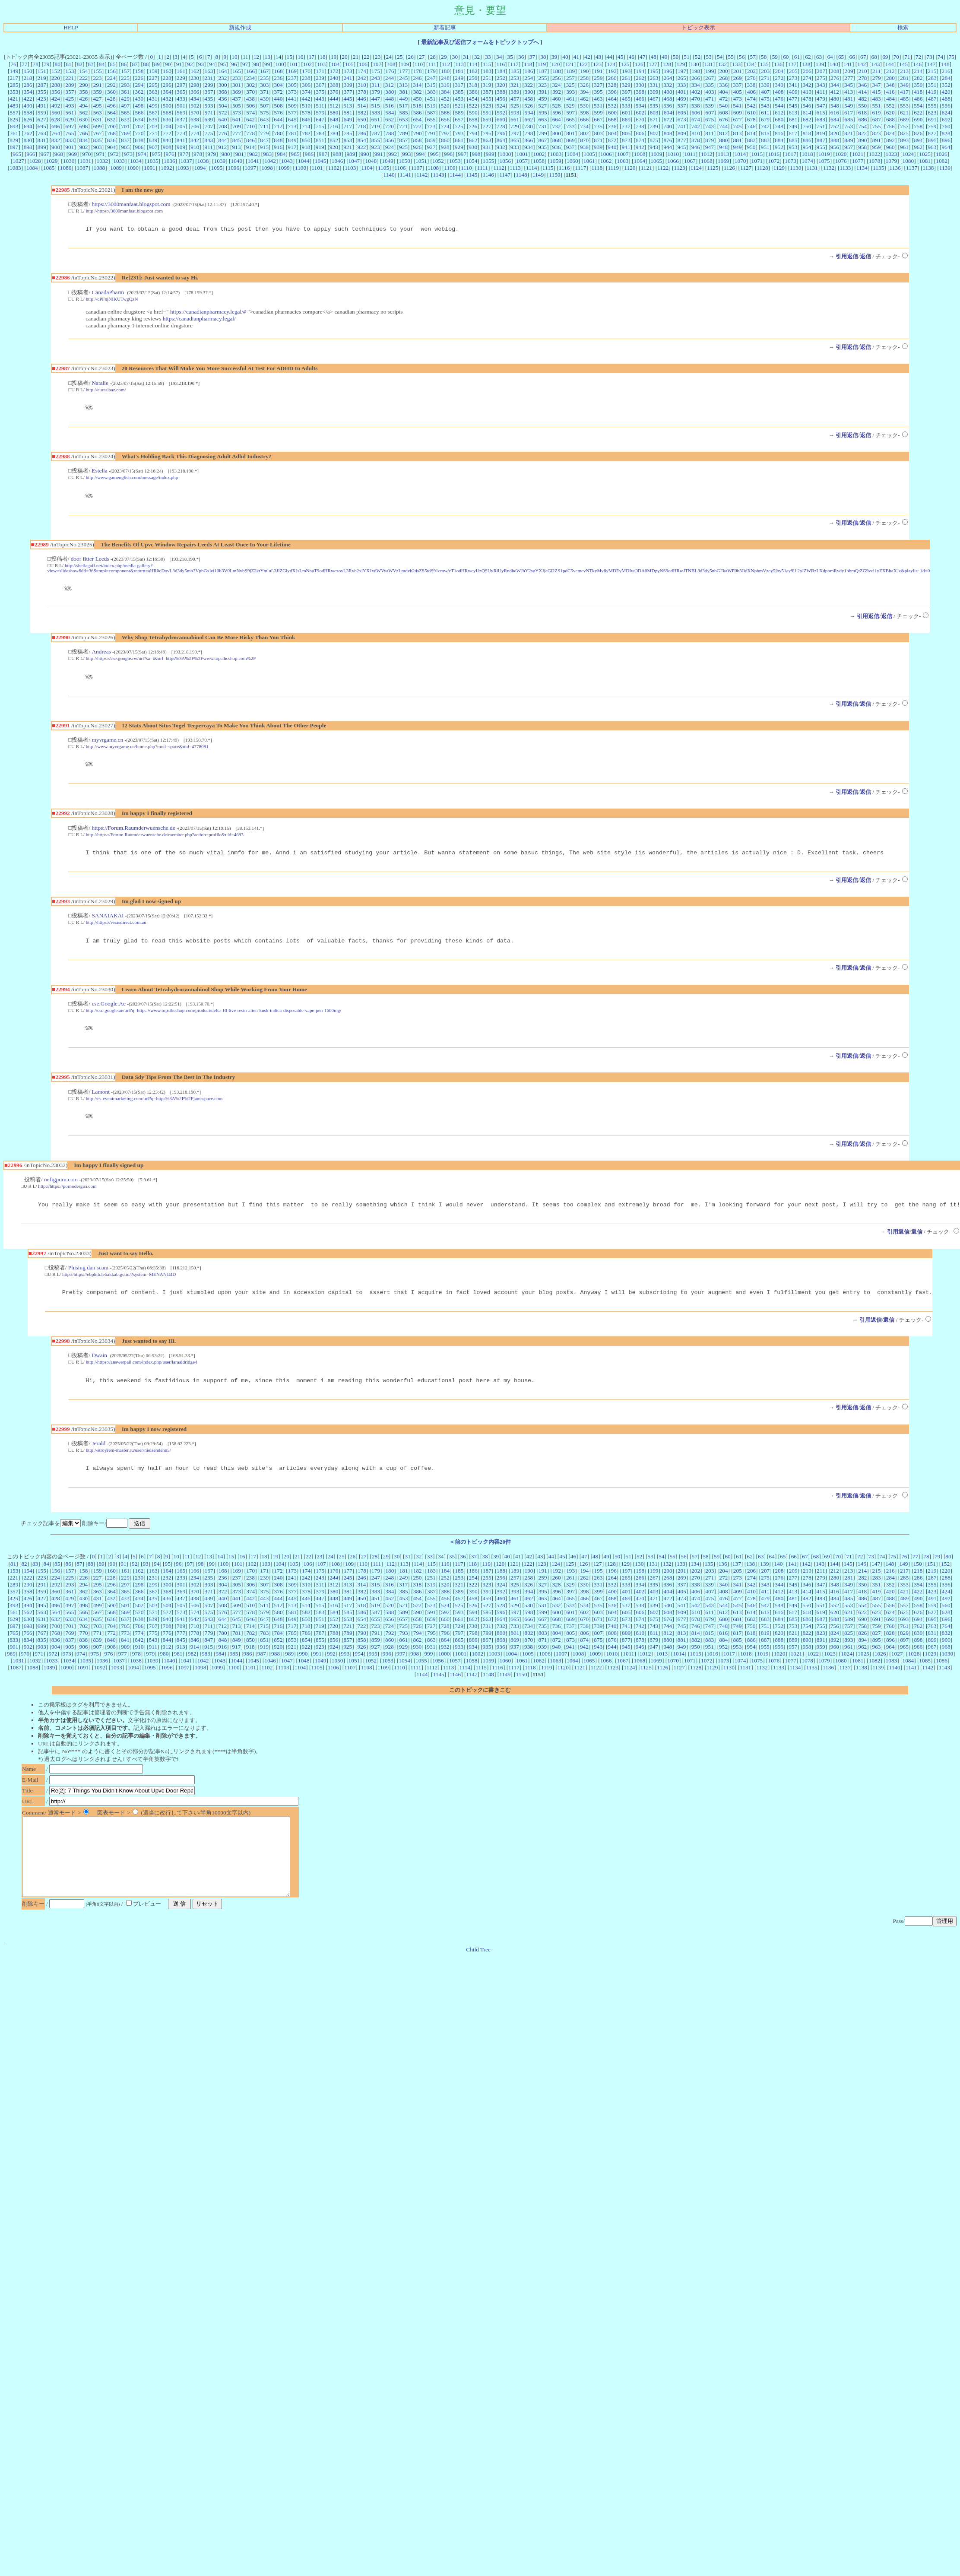  Describe the element at coordinates (723, 92) in the screenshot. I see `404` at that location.